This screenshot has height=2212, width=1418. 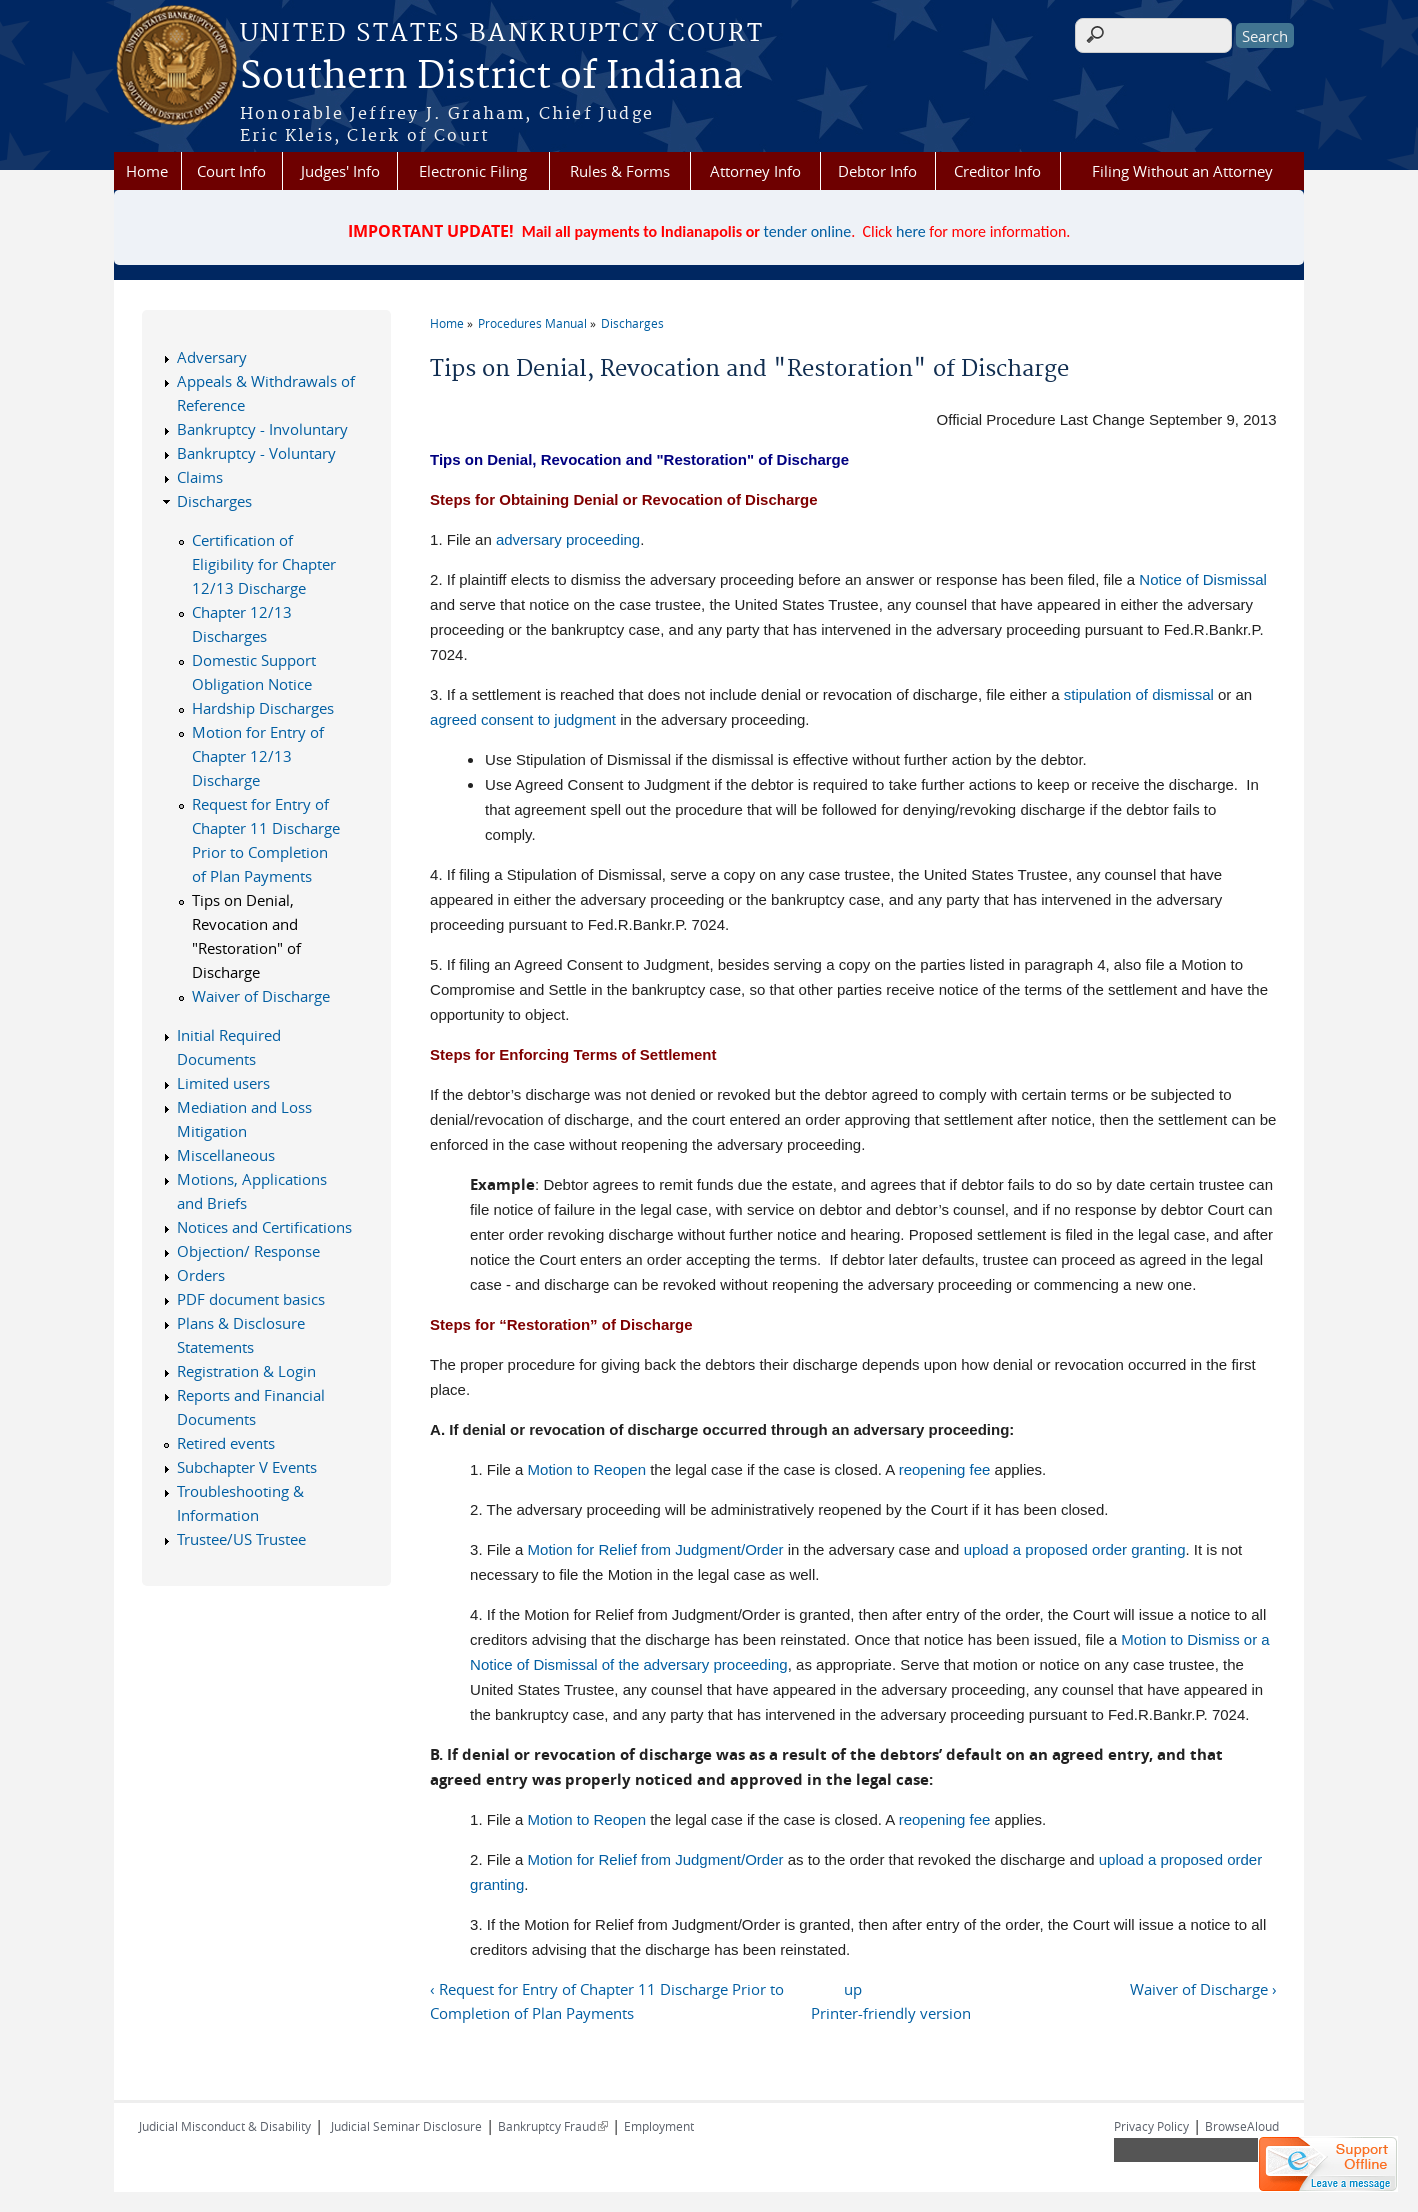 What do you see at coordinates (256, 453) in the screenshot?
I see `Bankruptcy - Voluntary` at bounding box center [256, 453].